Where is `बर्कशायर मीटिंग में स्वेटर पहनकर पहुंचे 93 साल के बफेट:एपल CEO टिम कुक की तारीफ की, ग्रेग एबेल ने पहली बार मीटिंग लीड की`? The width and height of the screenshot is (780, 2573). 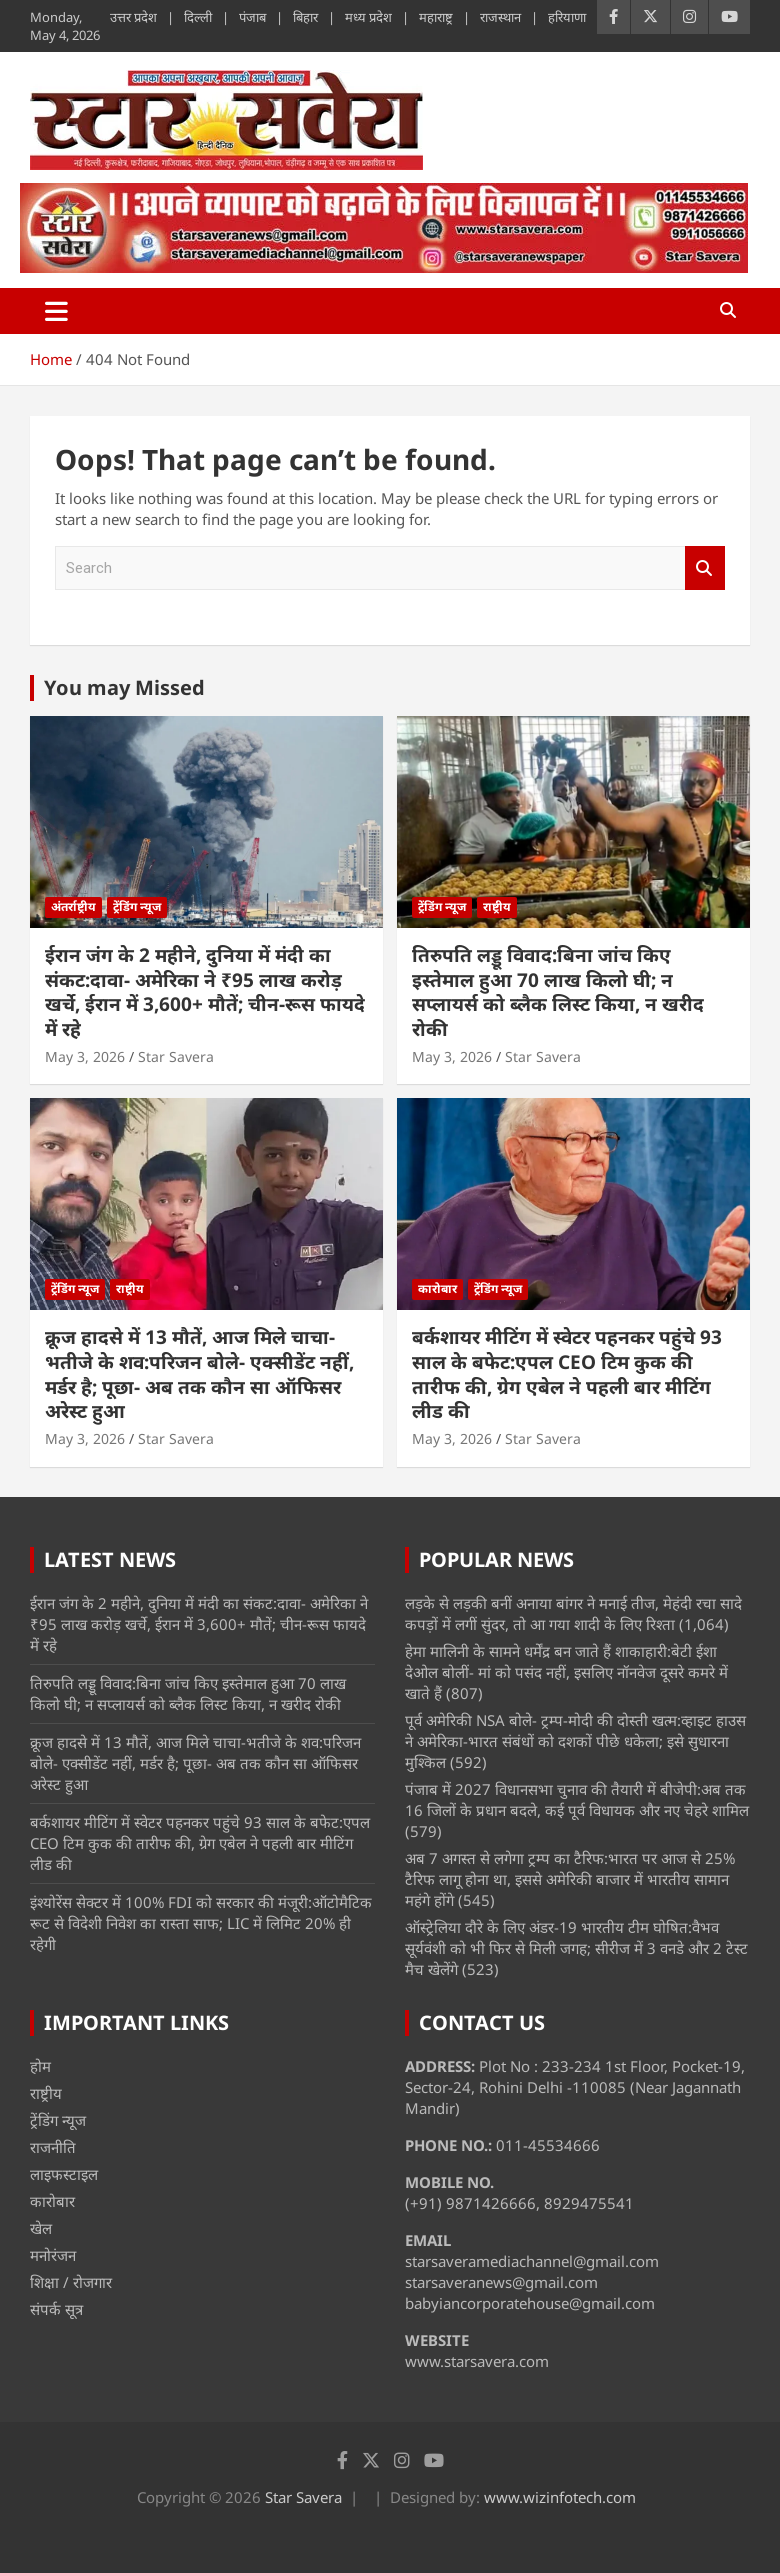 बर्कशायर मीटिंग में स्वेटर पहनकर पहुंचे 93 साल के बफेट:एपल CEO टिम कुक की तारीफ की, ग्रेग एबेल ने पहली बार मीटिंग लीड की is located at coordinates (567, 1374).